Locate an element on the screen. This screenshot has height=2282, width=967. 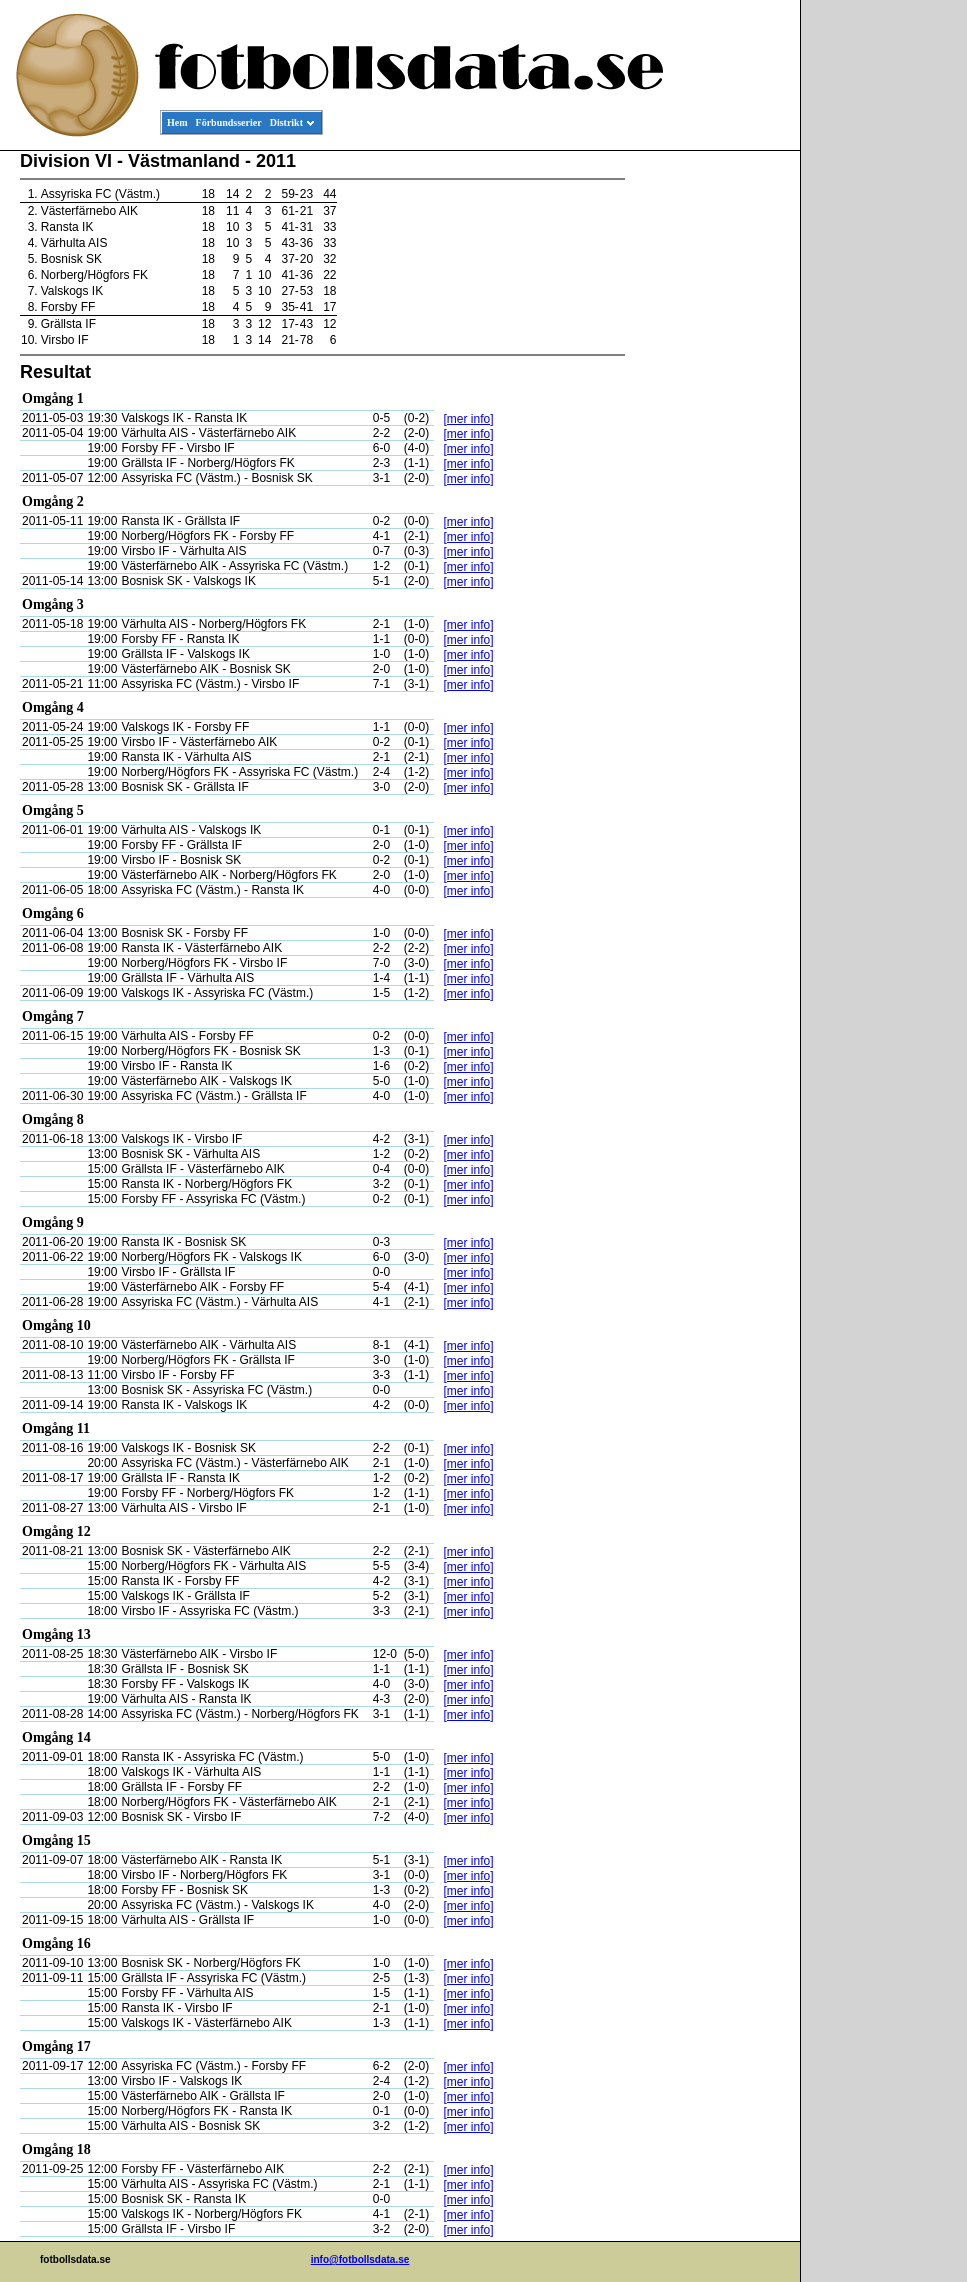
[mer info] is located at coordinates (469, 419).